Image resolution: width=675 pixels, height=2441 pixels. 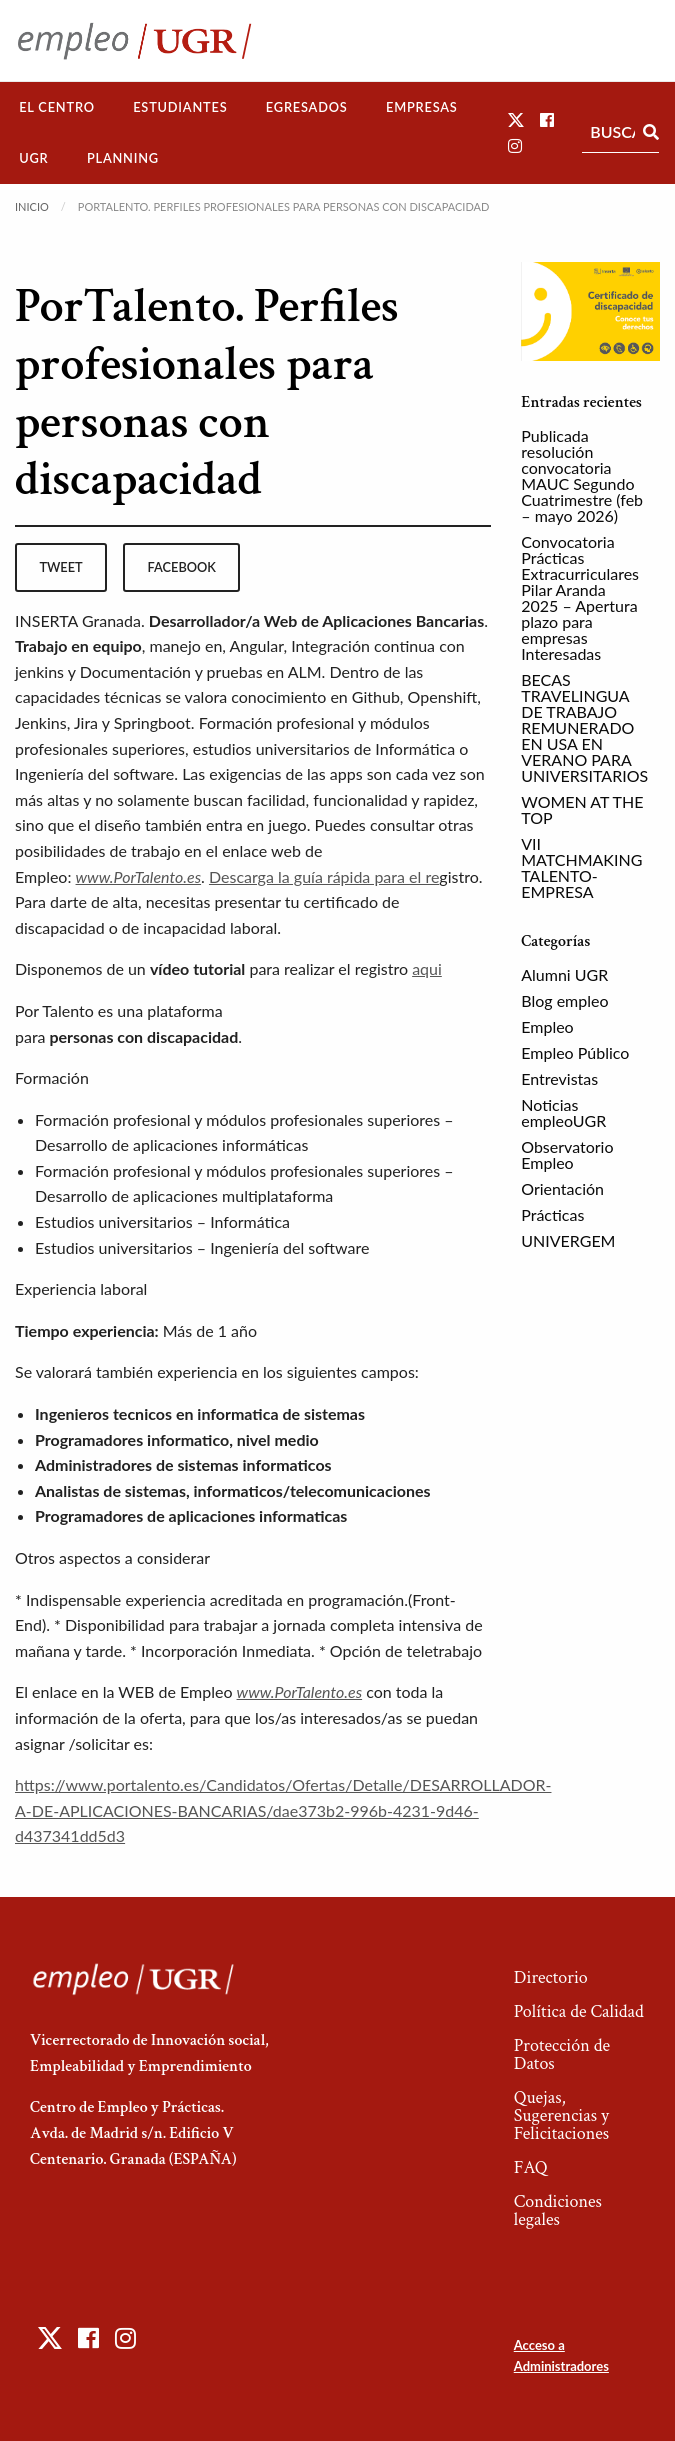 I want to click on Publicada resolución convocatoria MAUC Segundo Cuatrimestre (feb – mayo 2026), so click(x=582, y=475).